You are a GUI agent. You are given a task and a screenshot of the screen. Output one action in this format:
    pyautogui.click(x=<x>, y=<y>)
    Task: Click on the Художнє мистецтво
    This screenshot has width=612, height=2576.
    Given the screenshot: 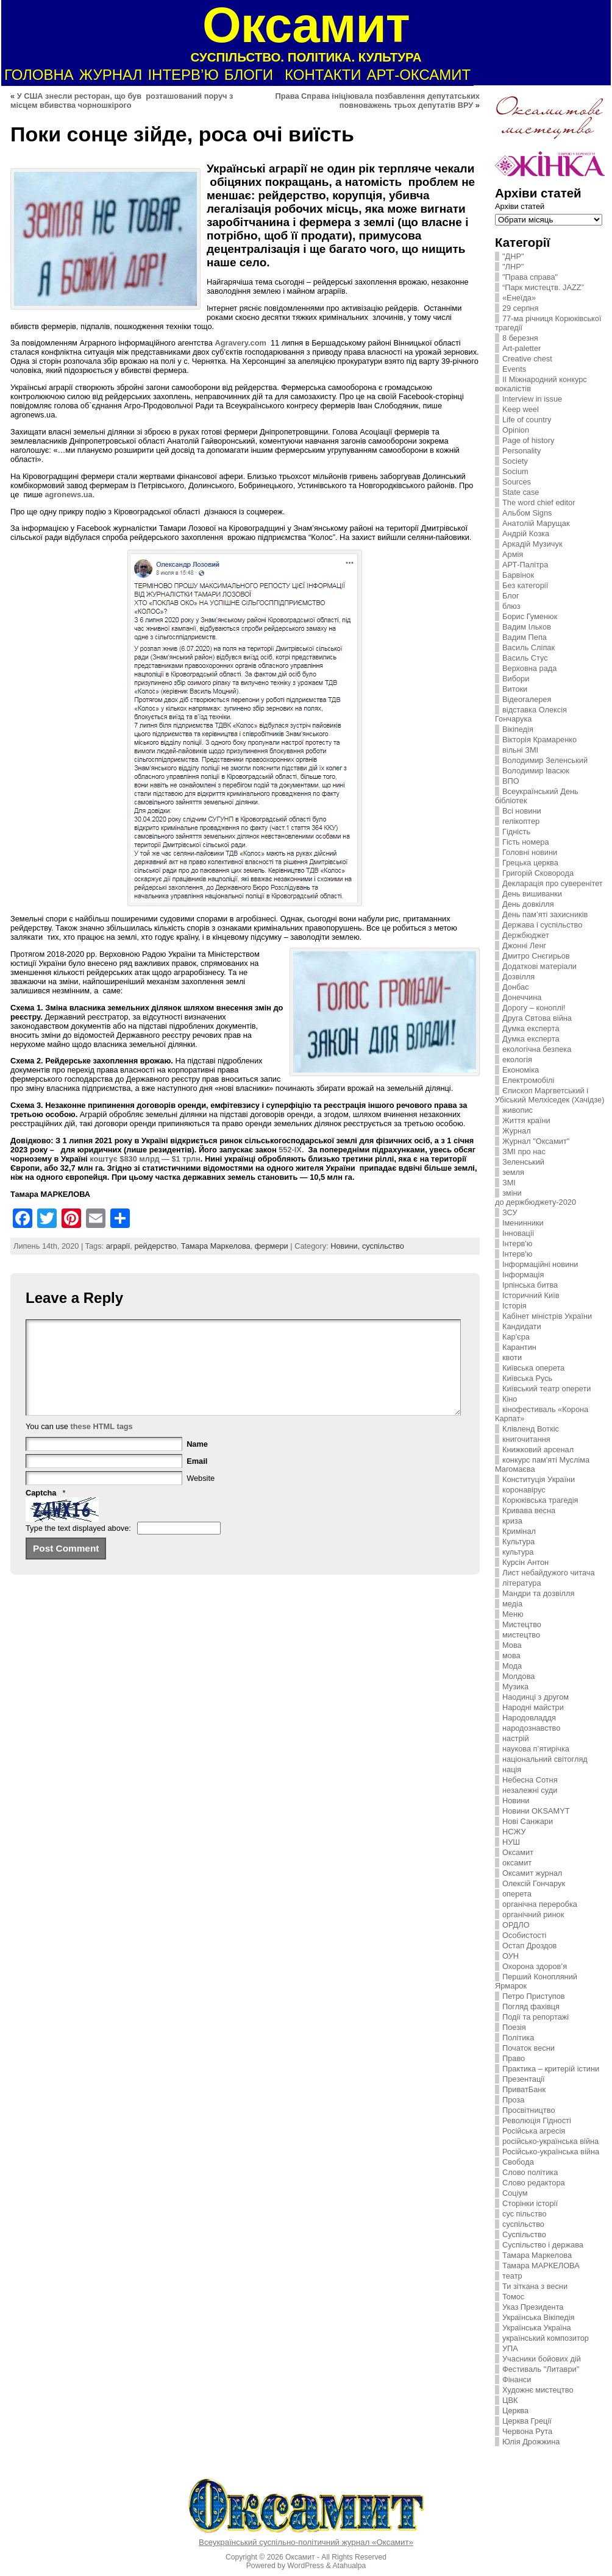 What is the action you would take?
    pyautogui.click(x=538, y=2389)
    